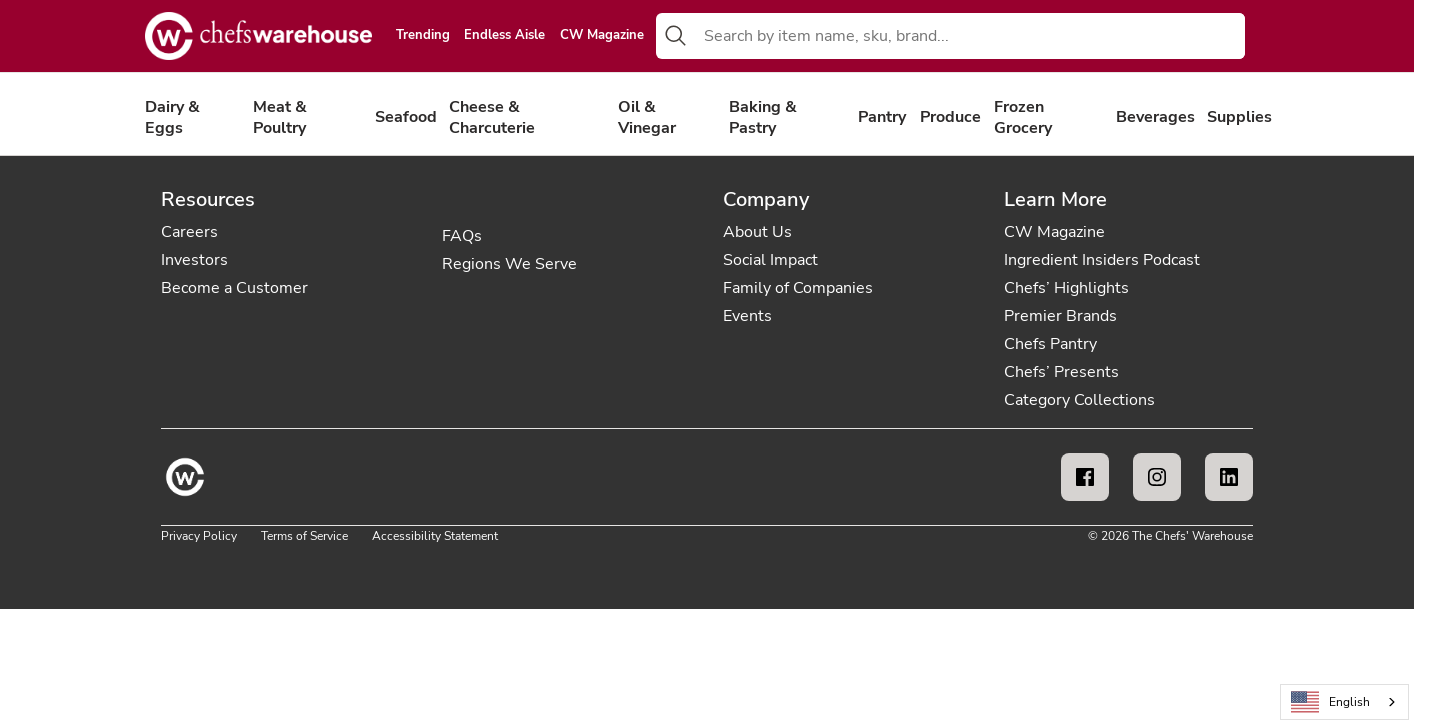 Image resolution: width=1429 pixels, height=720 pixels. I want to click on About Us, so click(757, 232).